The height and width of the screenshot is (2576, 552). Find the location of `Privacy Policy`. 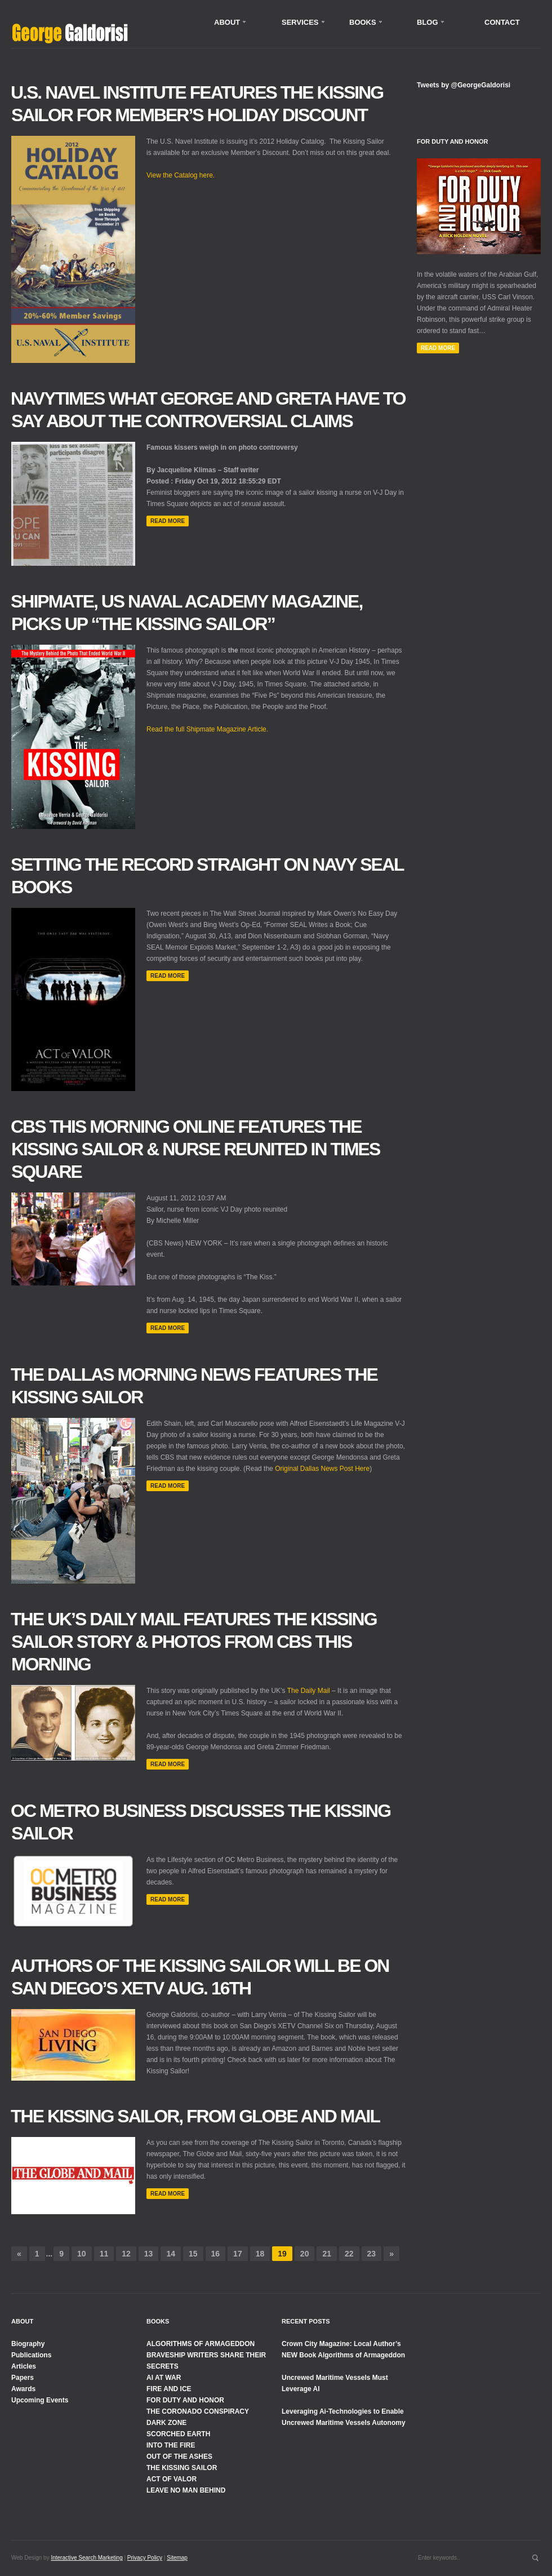

Privacy Policy is located at coordinates (144, 2558).